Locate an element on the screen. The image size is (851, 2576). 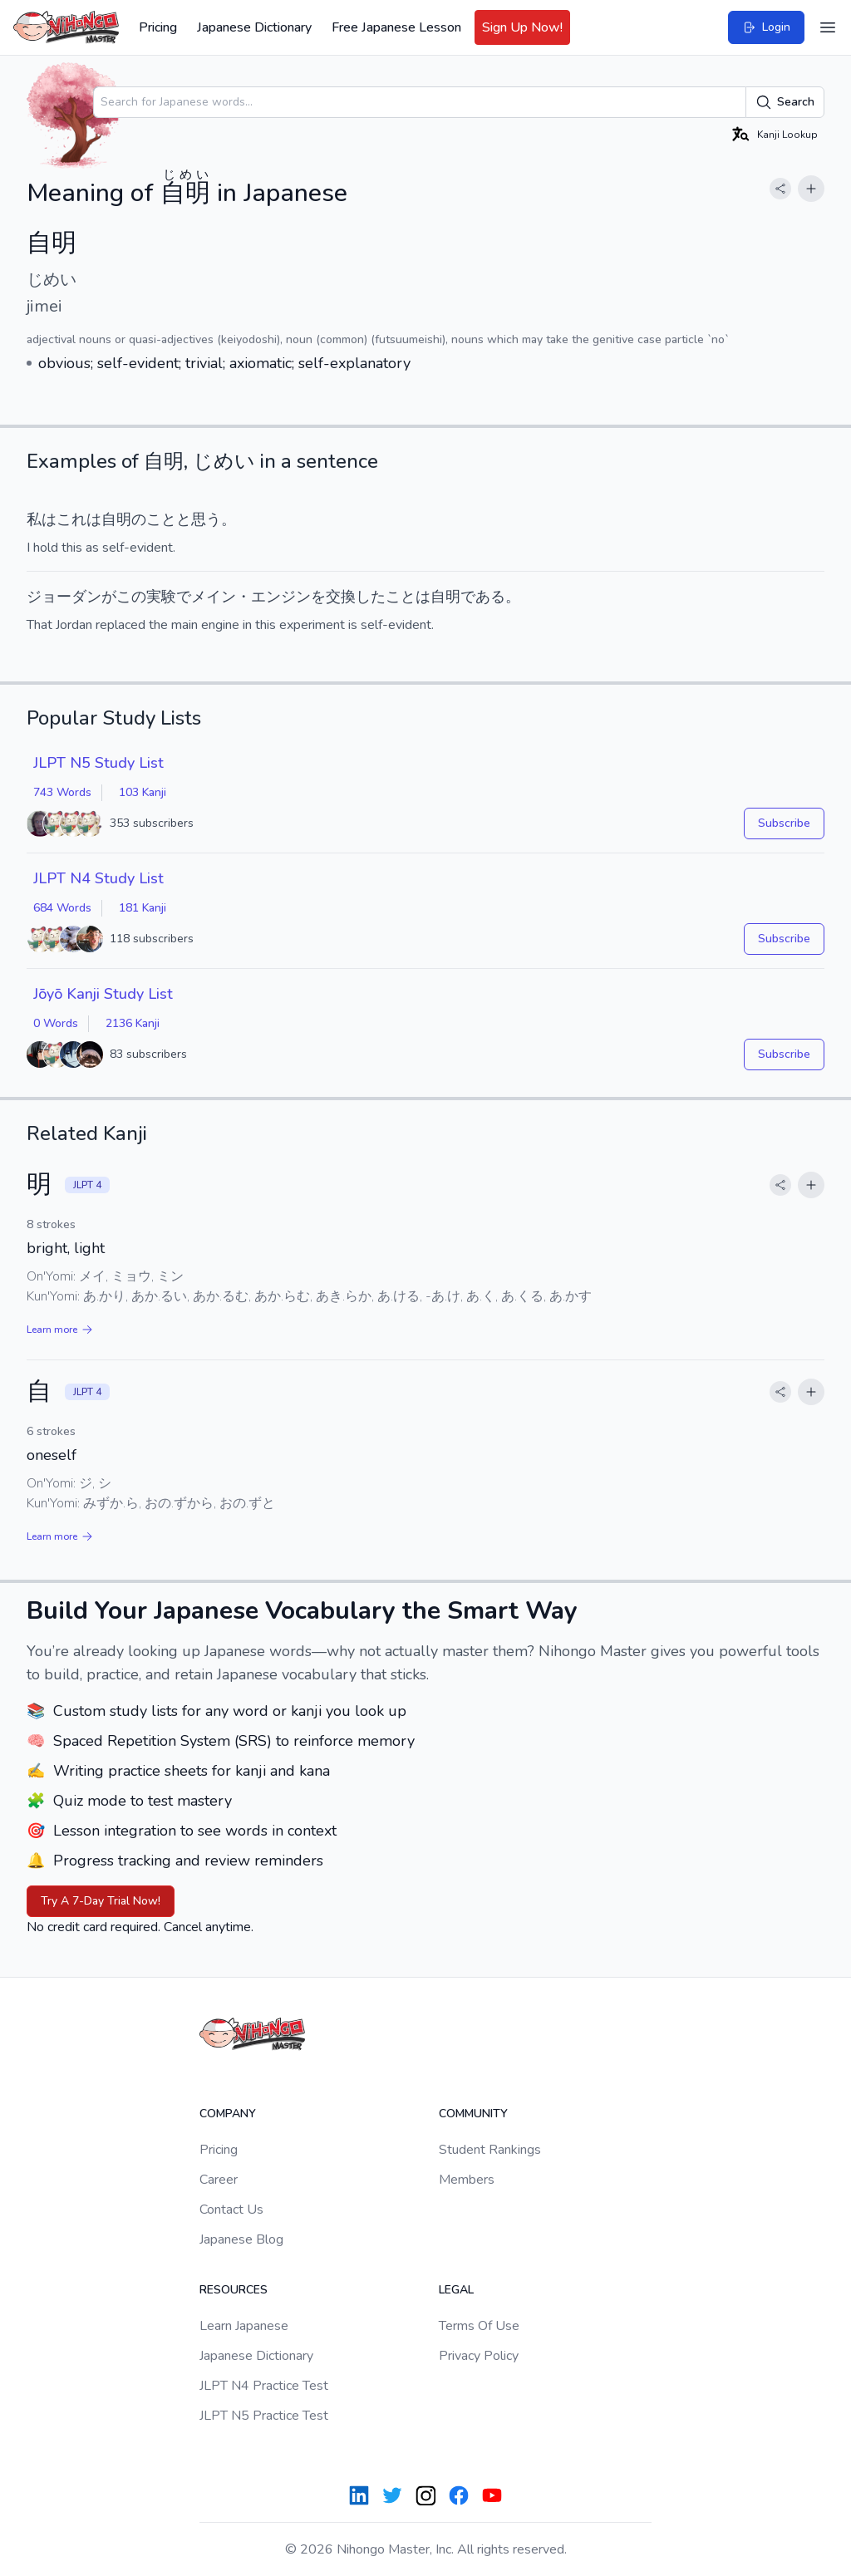
交換 is located at coordinates (341, 597).